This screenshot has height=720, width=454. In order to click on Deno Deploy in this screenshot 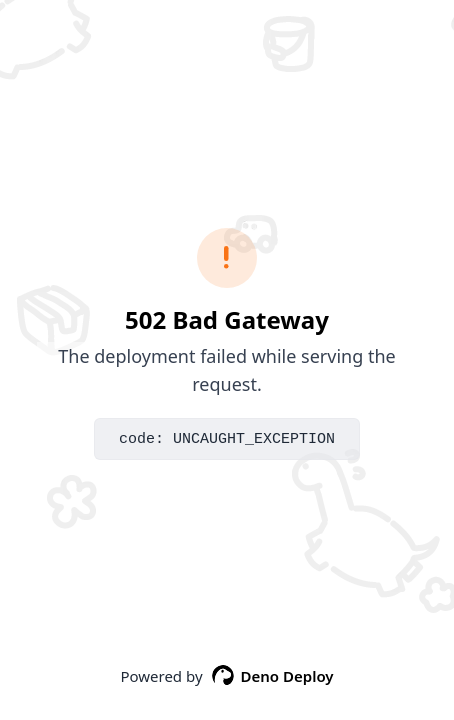, I will do `click(272, 676)`.